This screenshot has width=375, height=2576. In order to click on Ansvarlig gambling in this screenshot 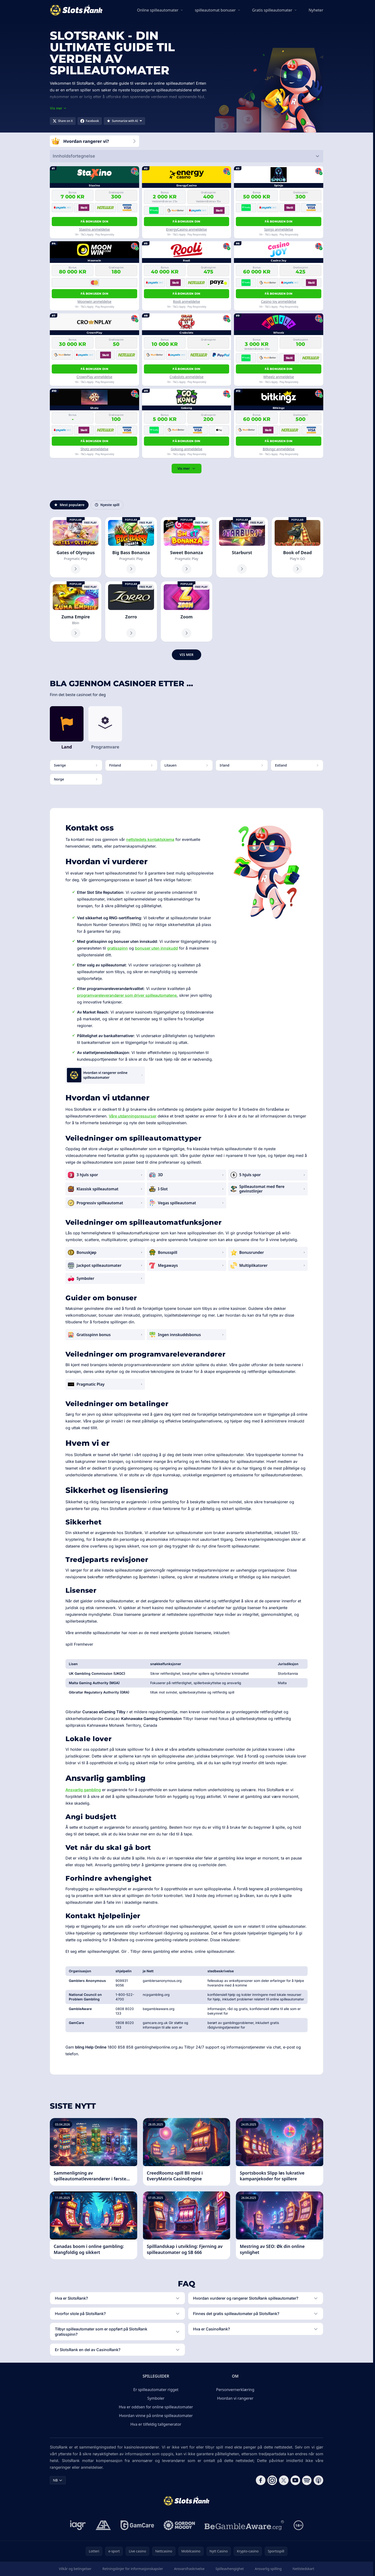, I will do `click(83, 1789)`.